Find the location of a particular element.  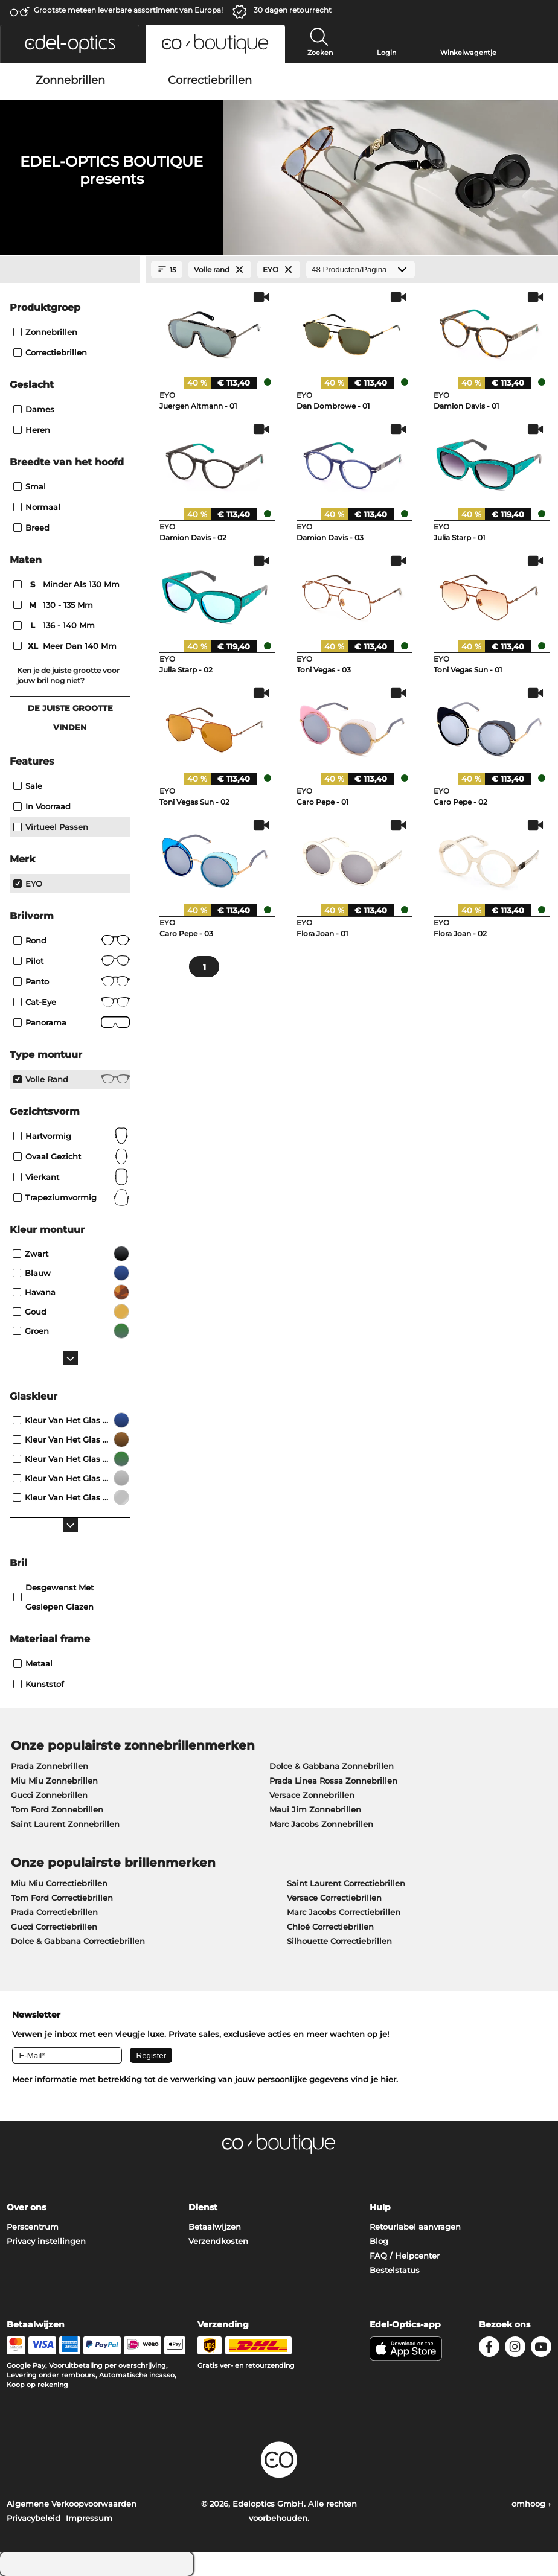

Login is located at coordinates (386, 52).